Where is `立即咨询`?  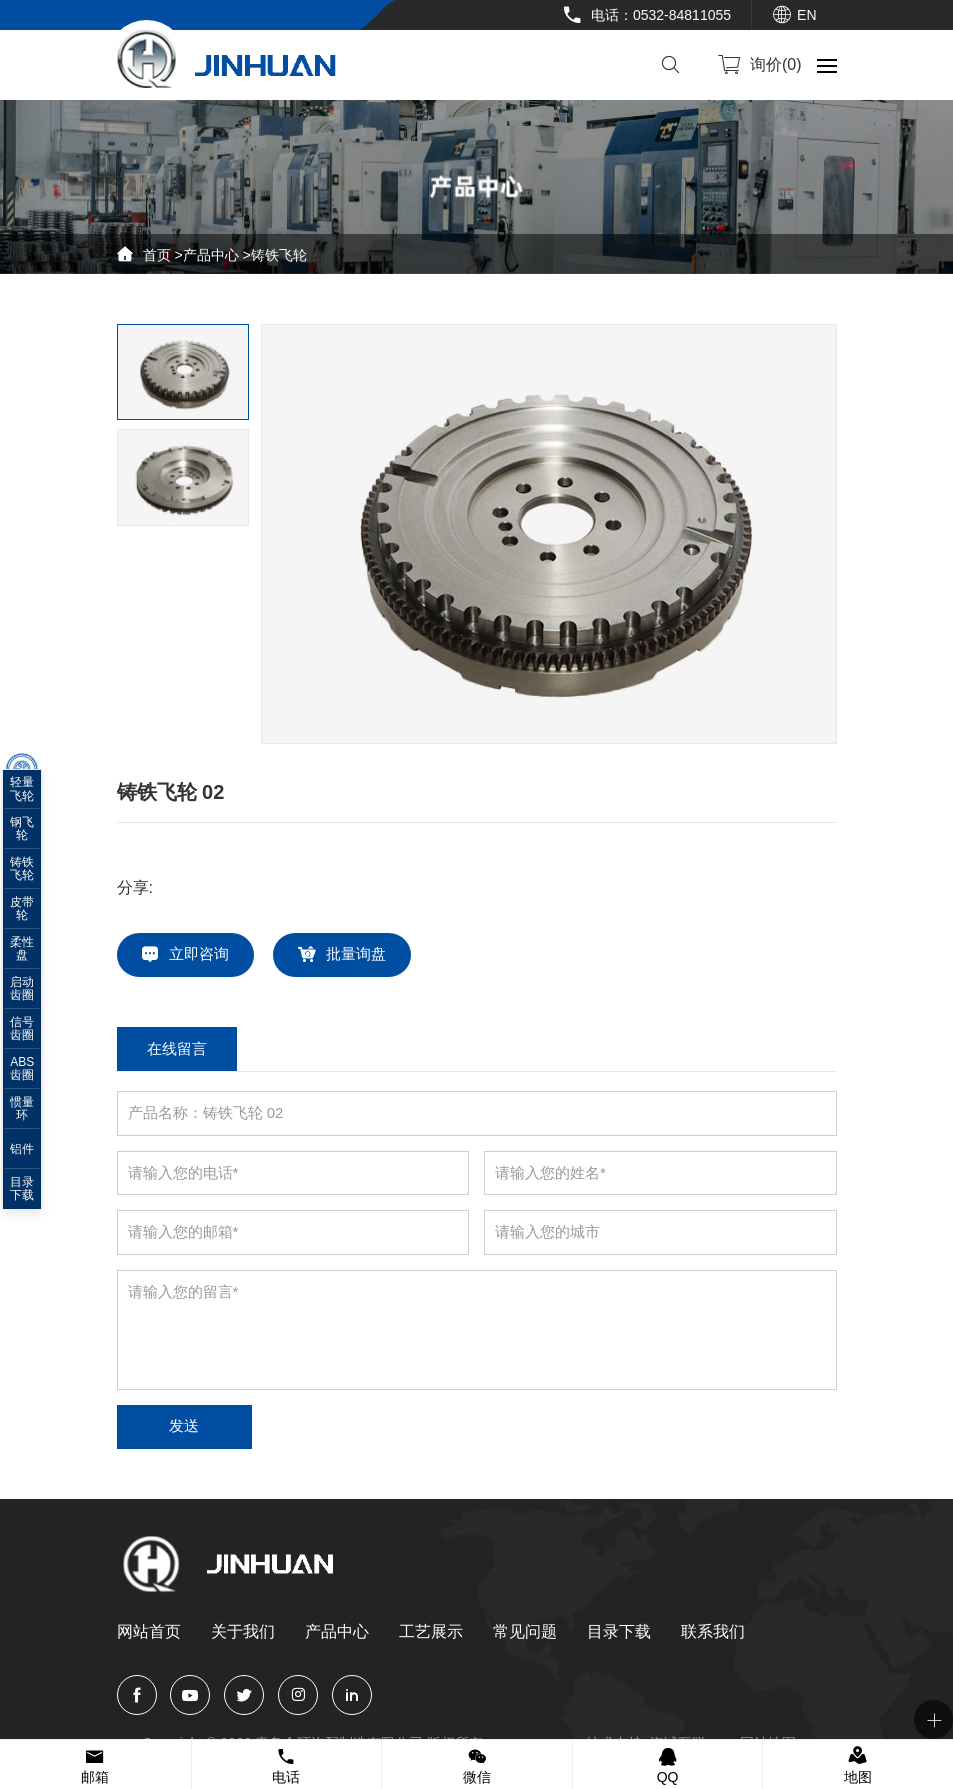 立即咨询 is located at coordinates (201, 955).